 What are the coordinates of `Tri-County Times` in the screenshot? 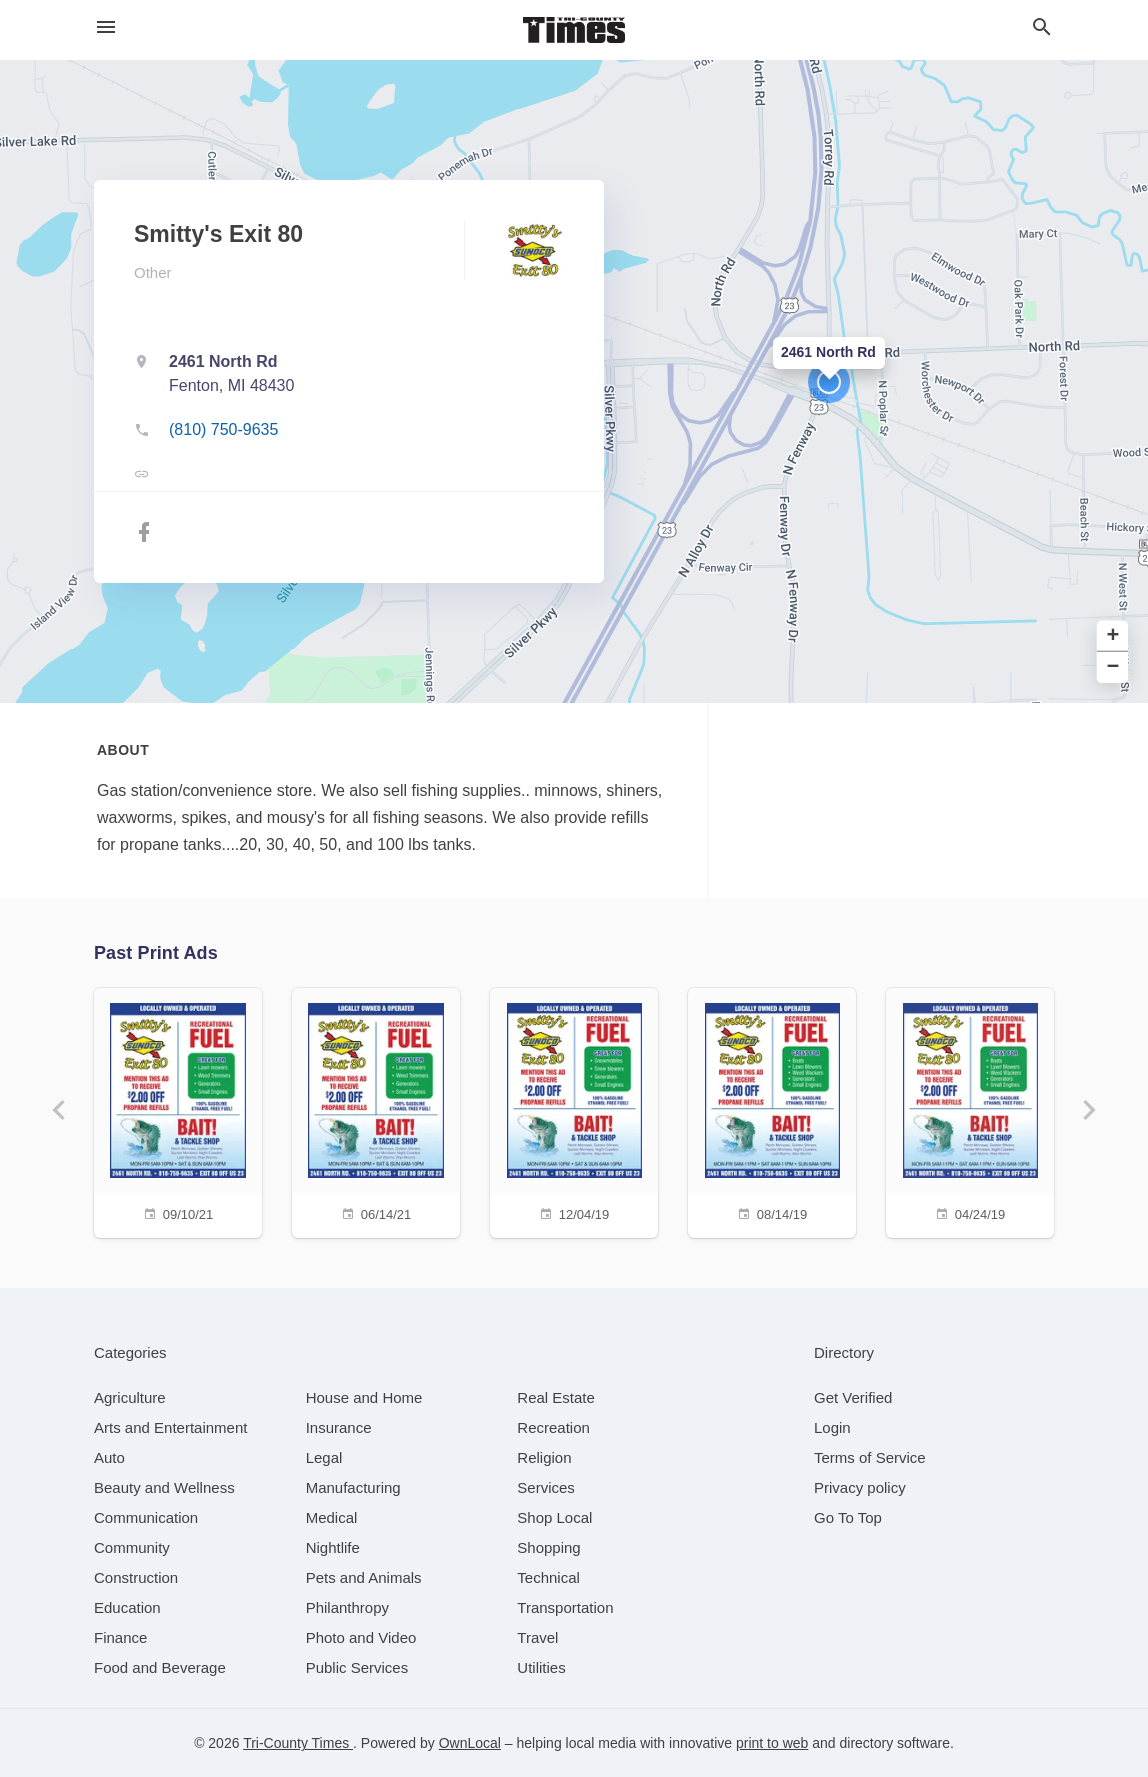 It's located at (298, 1743).